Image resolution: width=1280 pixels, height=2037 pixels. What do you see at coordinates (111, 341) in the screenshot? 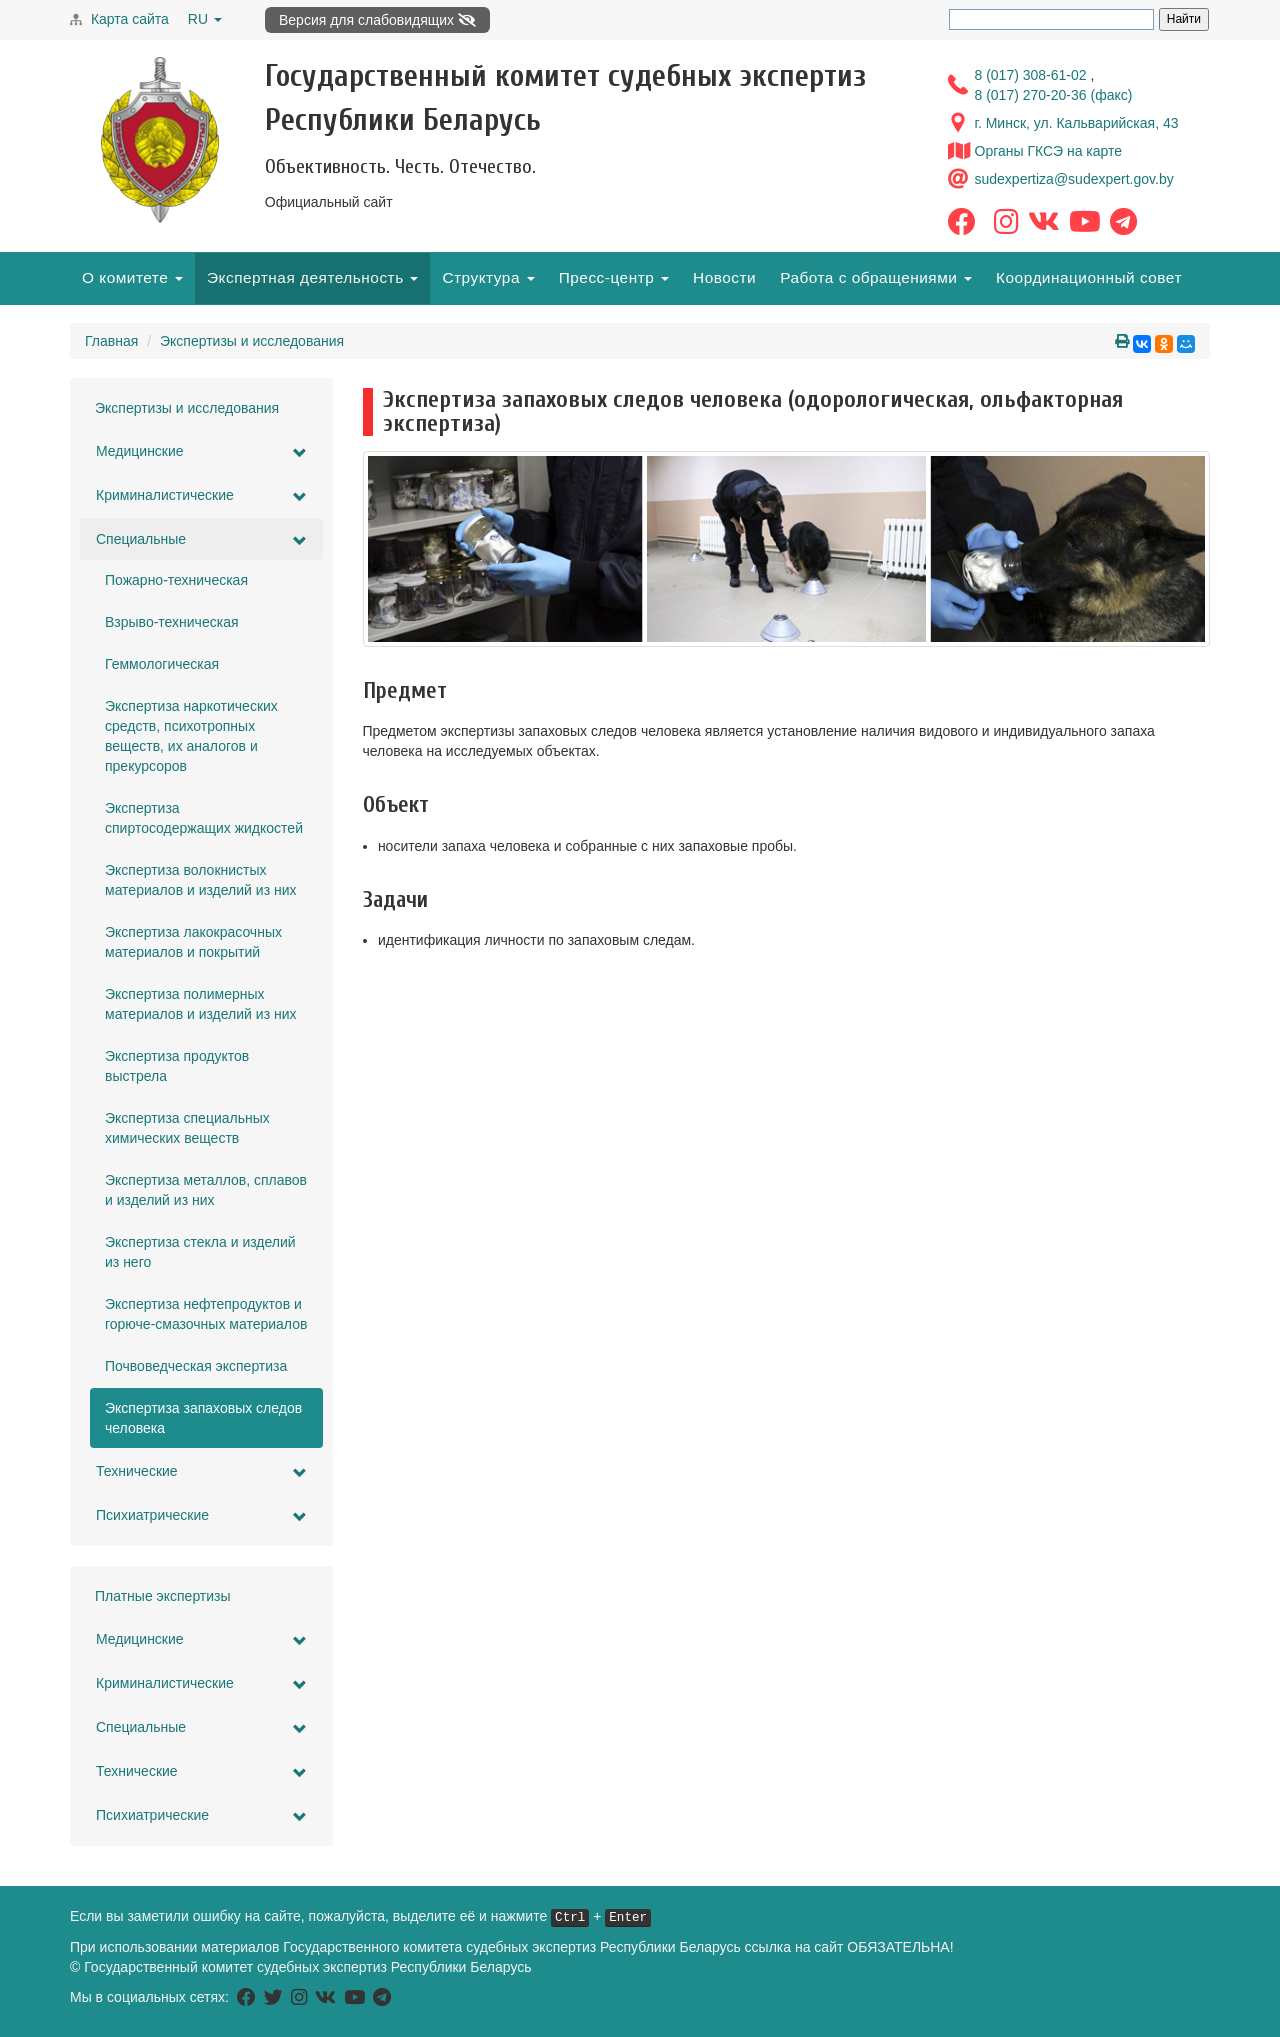
I see `Главная` at bounding box center [111, 341].